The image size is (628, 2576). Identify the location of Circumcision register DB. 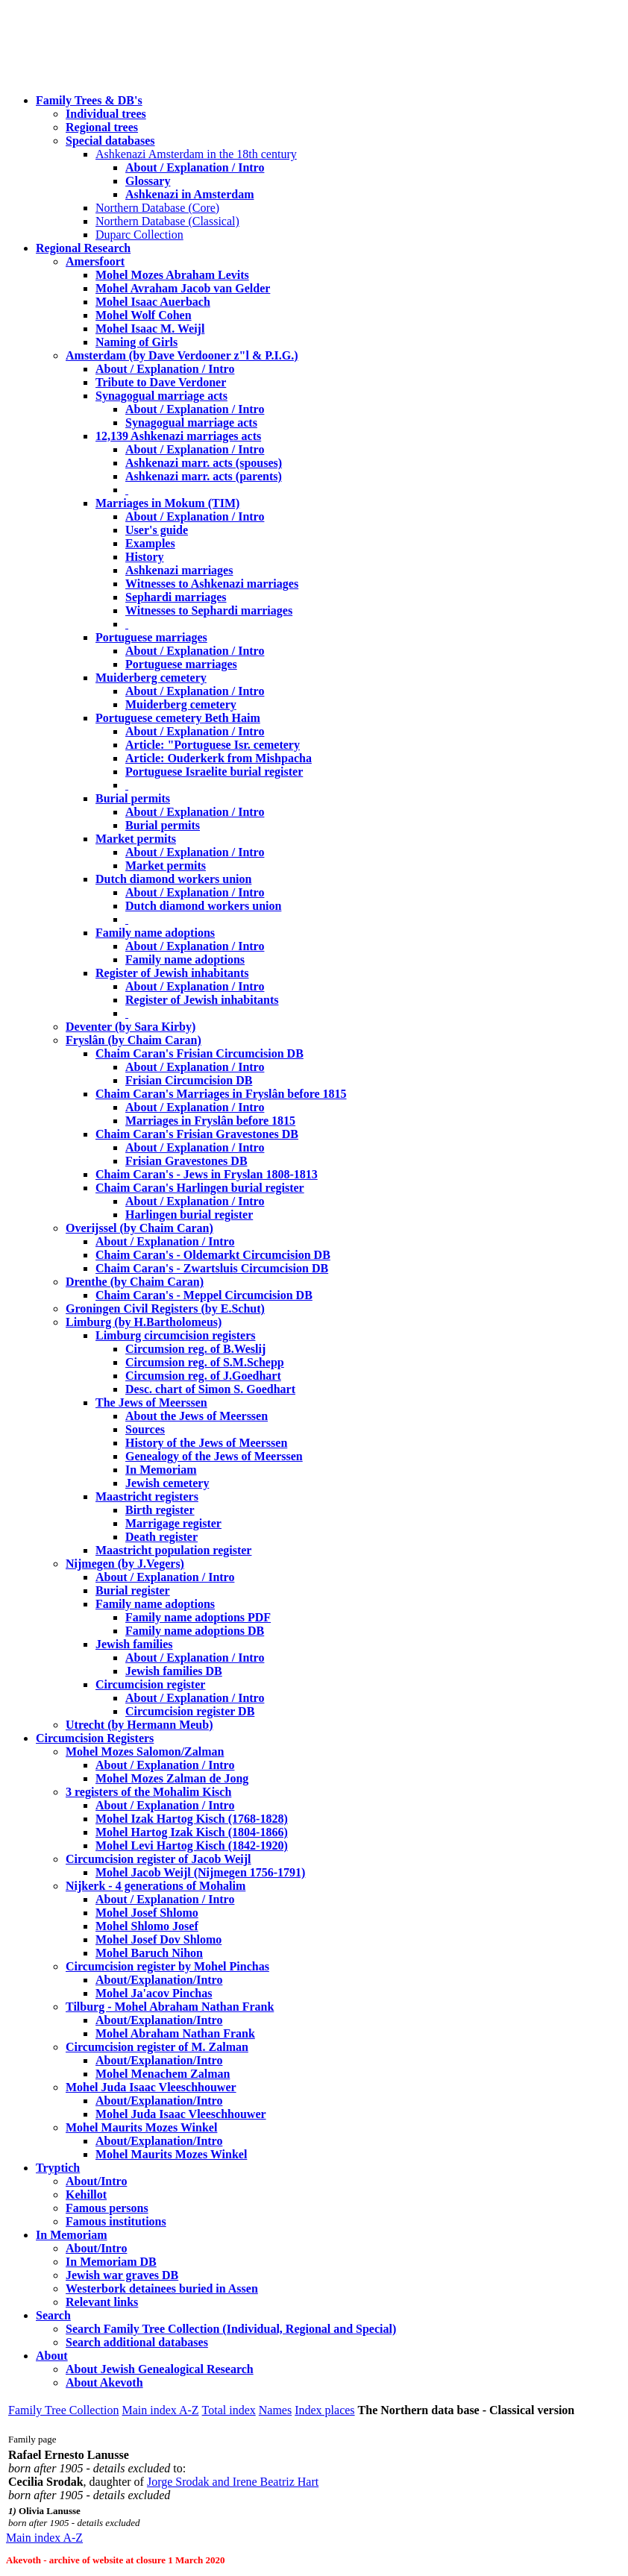
(189, 1711).